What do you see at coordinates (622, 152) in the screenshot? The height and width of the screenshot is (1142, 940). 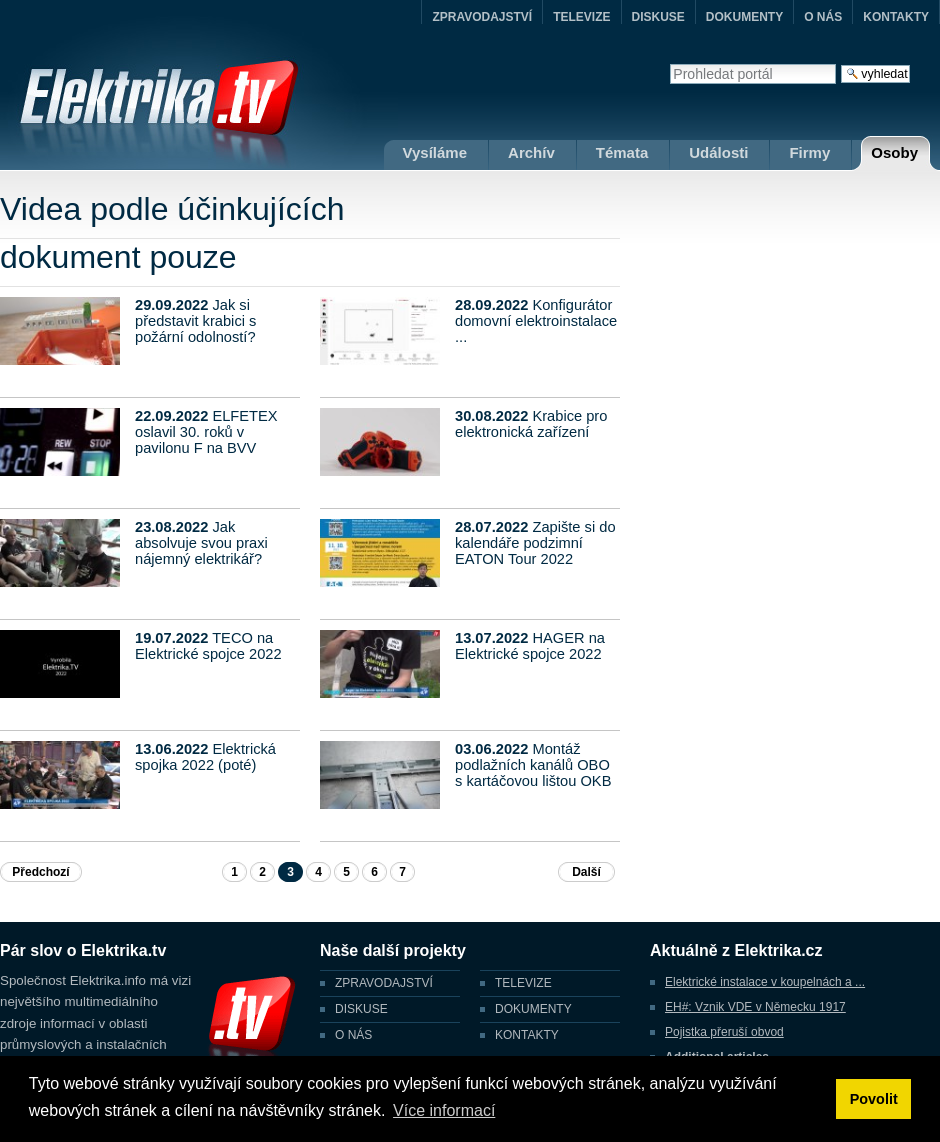 I see `Témata` at bounding box center [622, 152].